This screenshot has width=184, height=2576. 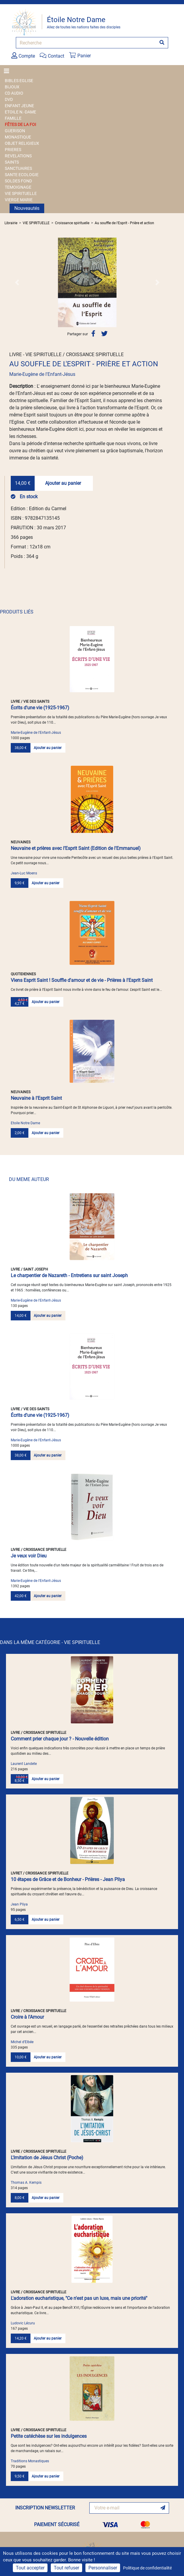 What do you see at coordinates (36, 1098) in the screenshot?
I see `Neuvaine à l'Esprit Saint` at bounding box center [36, 1098].